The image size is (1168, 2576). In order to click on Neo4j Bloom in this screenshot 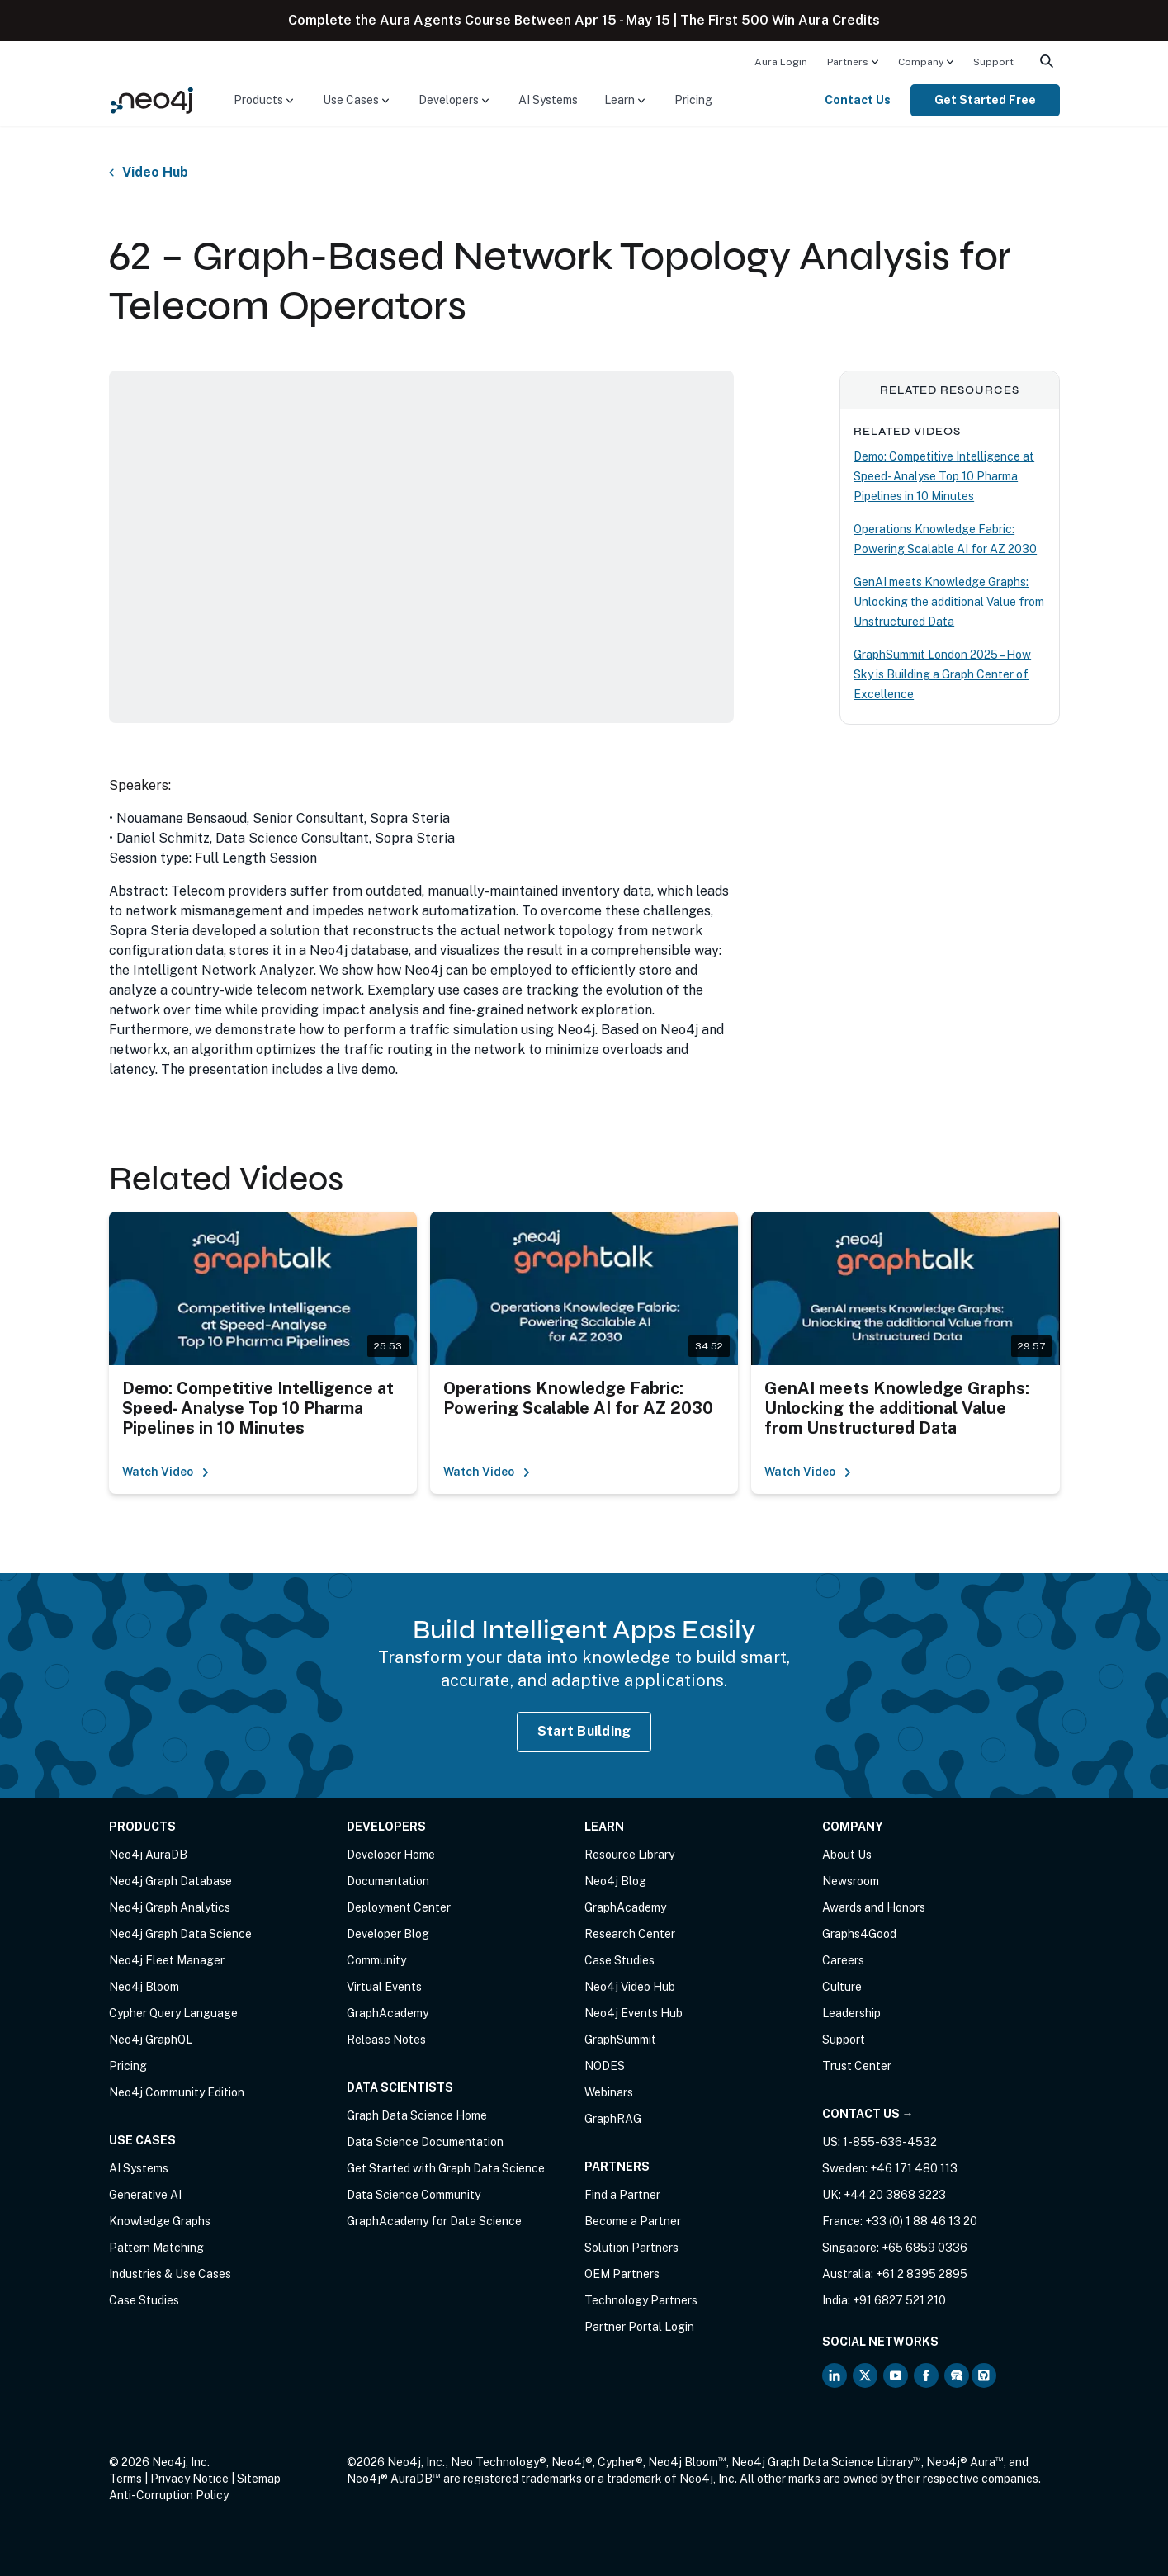, I will do `click(144, 1986)`.